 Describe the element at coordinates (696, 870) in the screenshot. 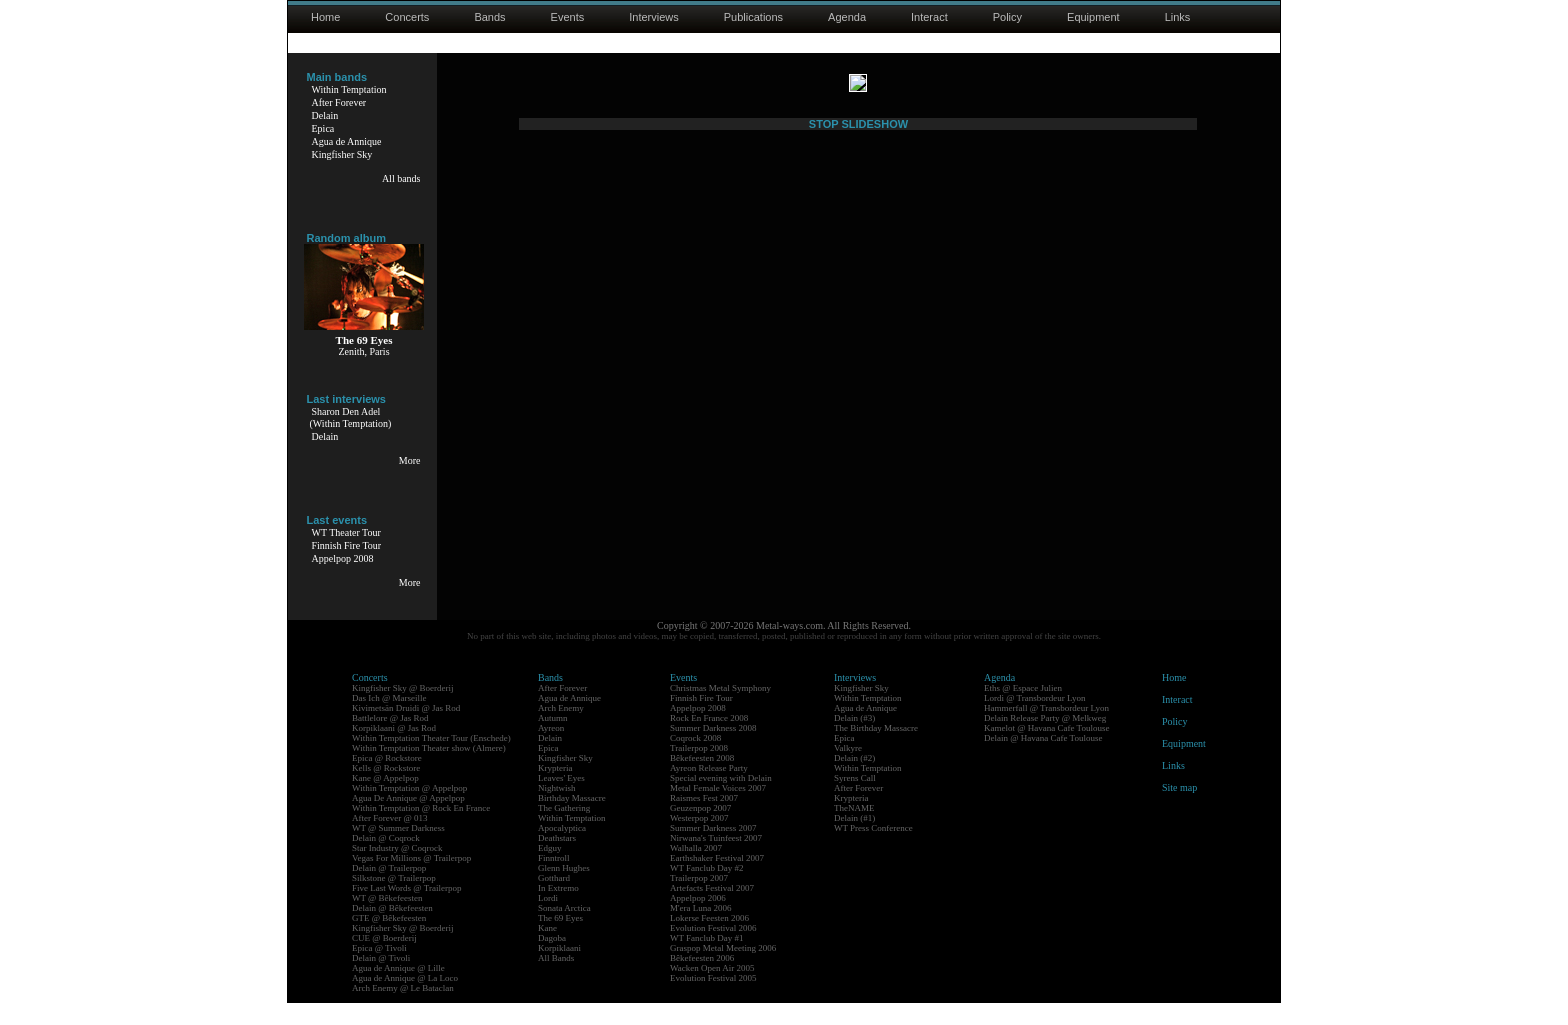

I see `Walhalla 2007` at that location.